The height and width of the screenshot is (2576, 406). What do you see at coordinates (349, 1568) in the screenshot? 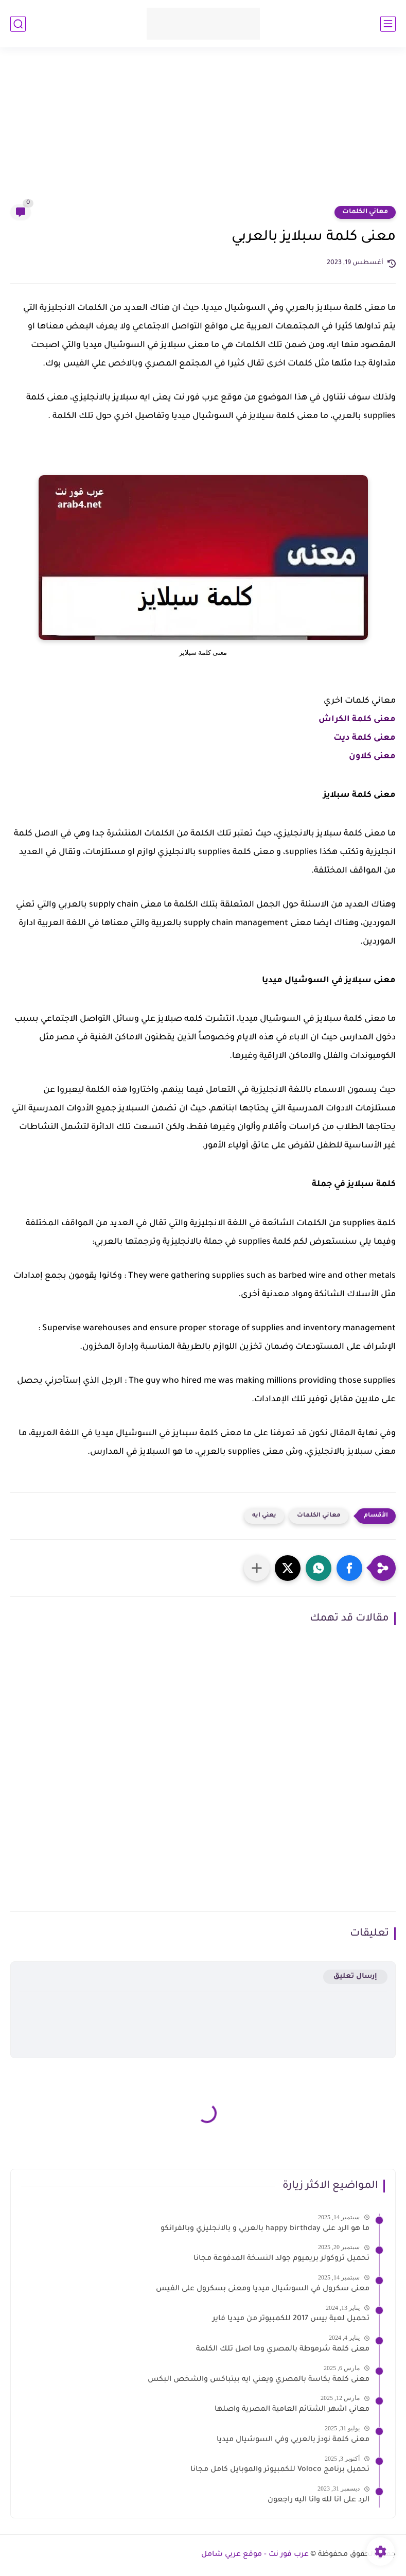
I see `[button]` at bounding box center [349, 1568].